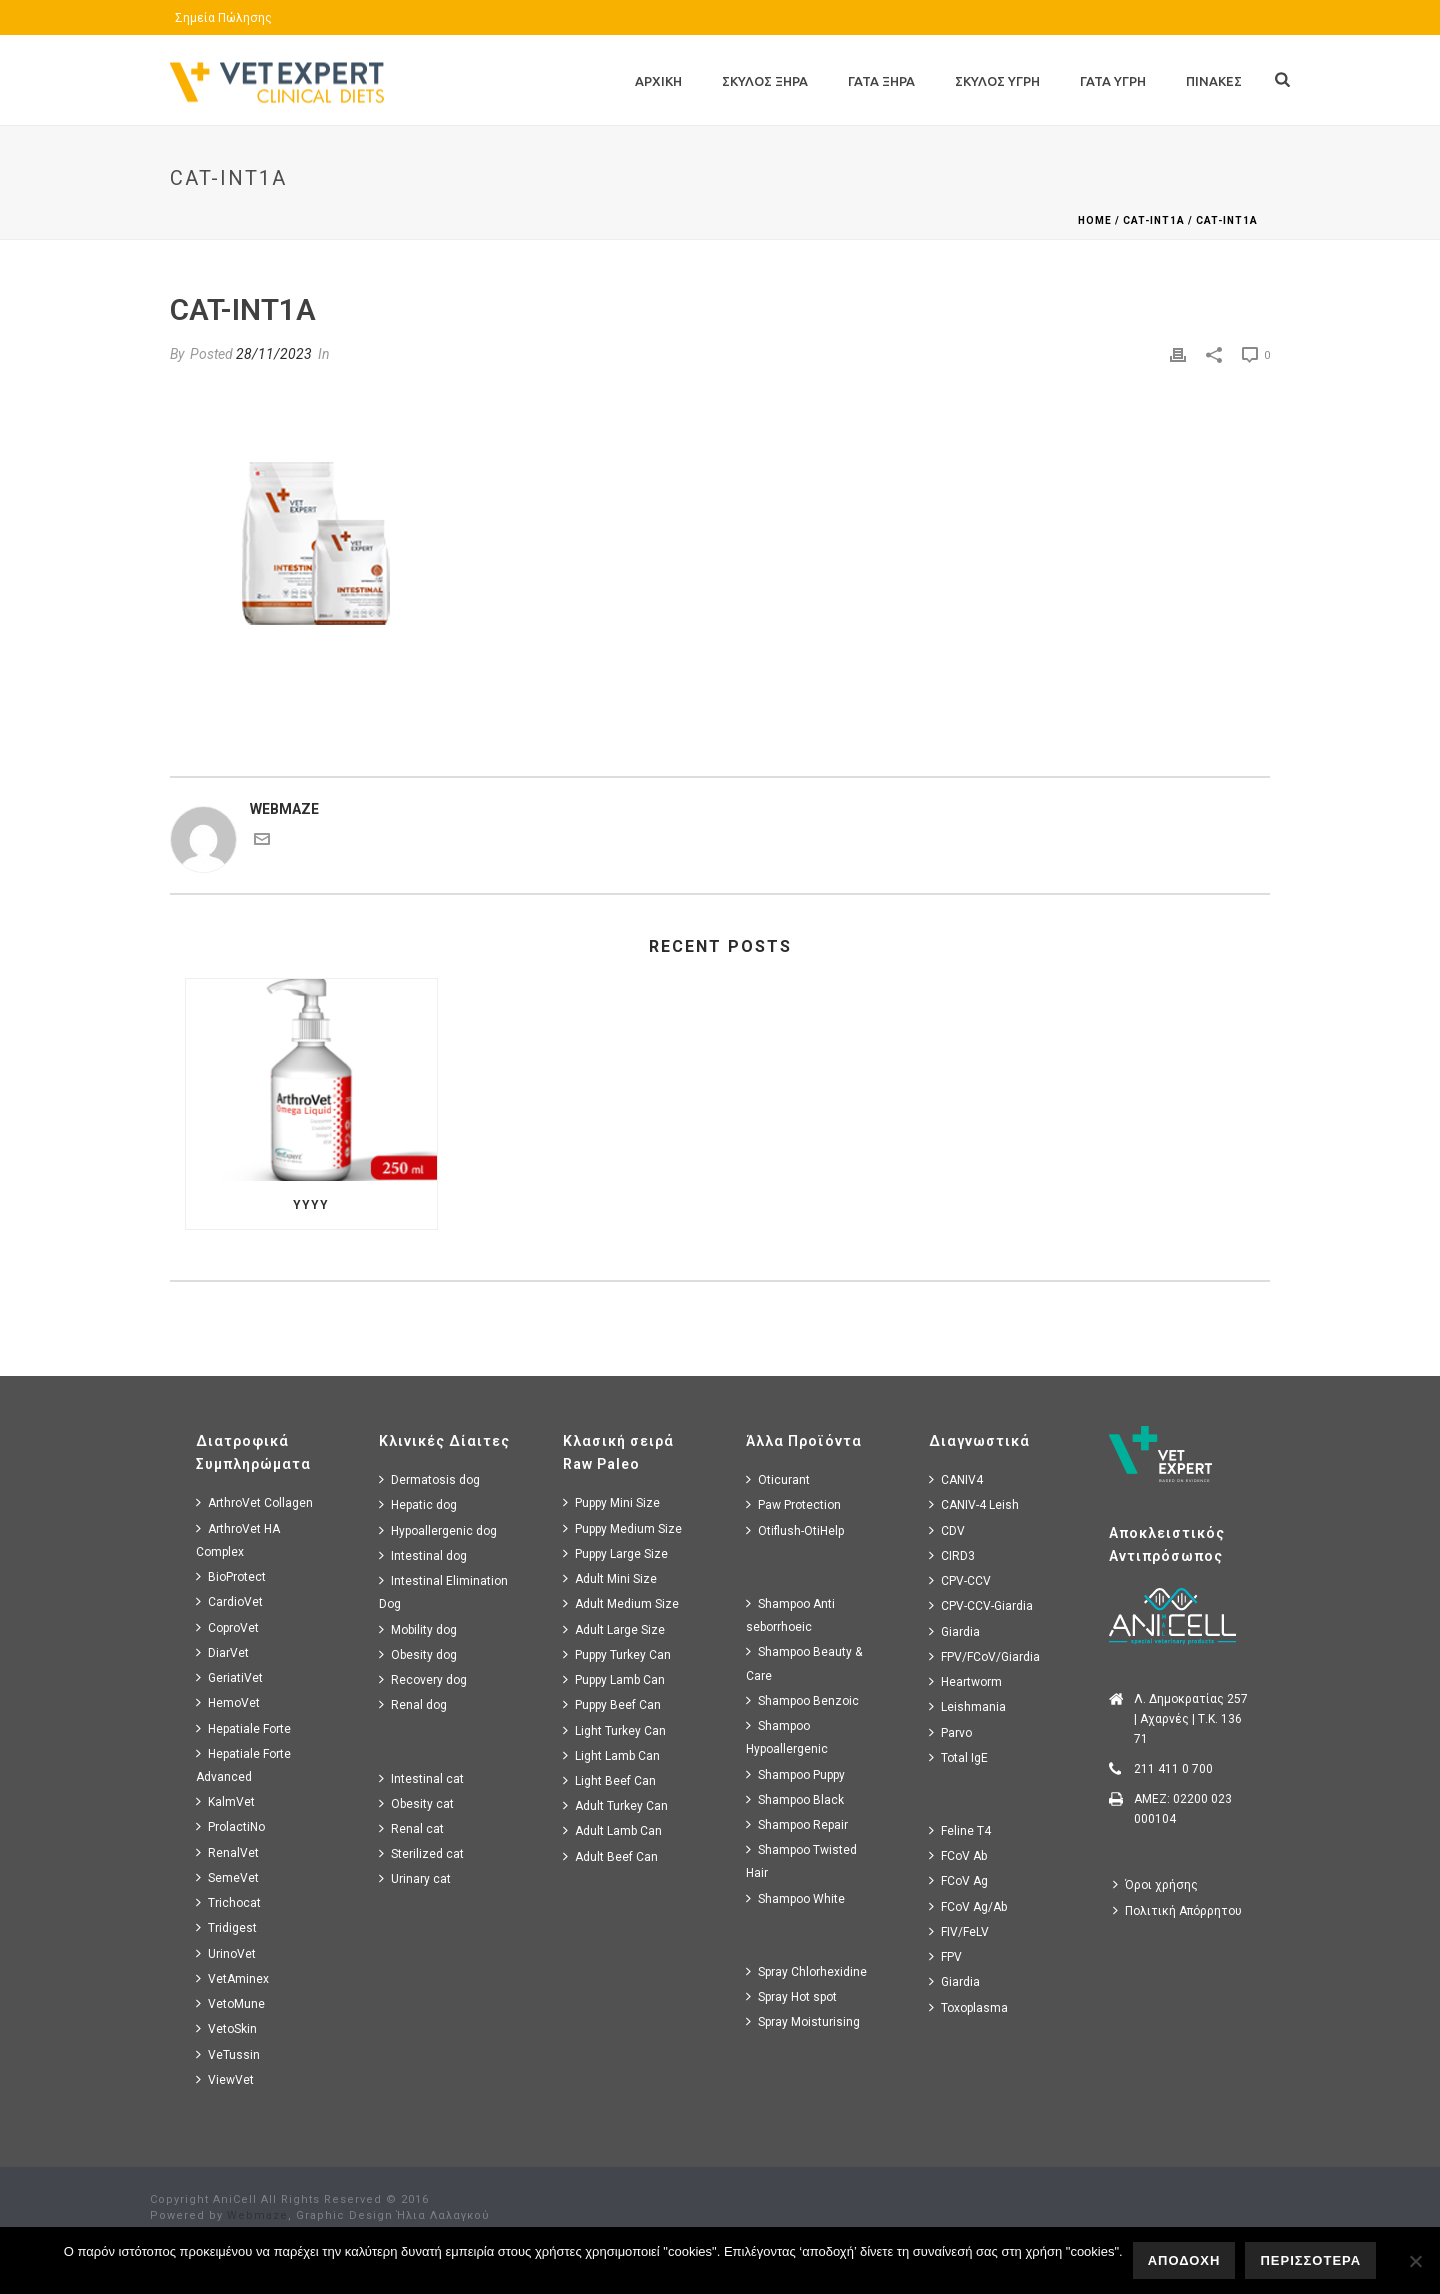  Describe the element at coordinates (795, 1898) in the screenshot. I see `Shampoo White` at that location.